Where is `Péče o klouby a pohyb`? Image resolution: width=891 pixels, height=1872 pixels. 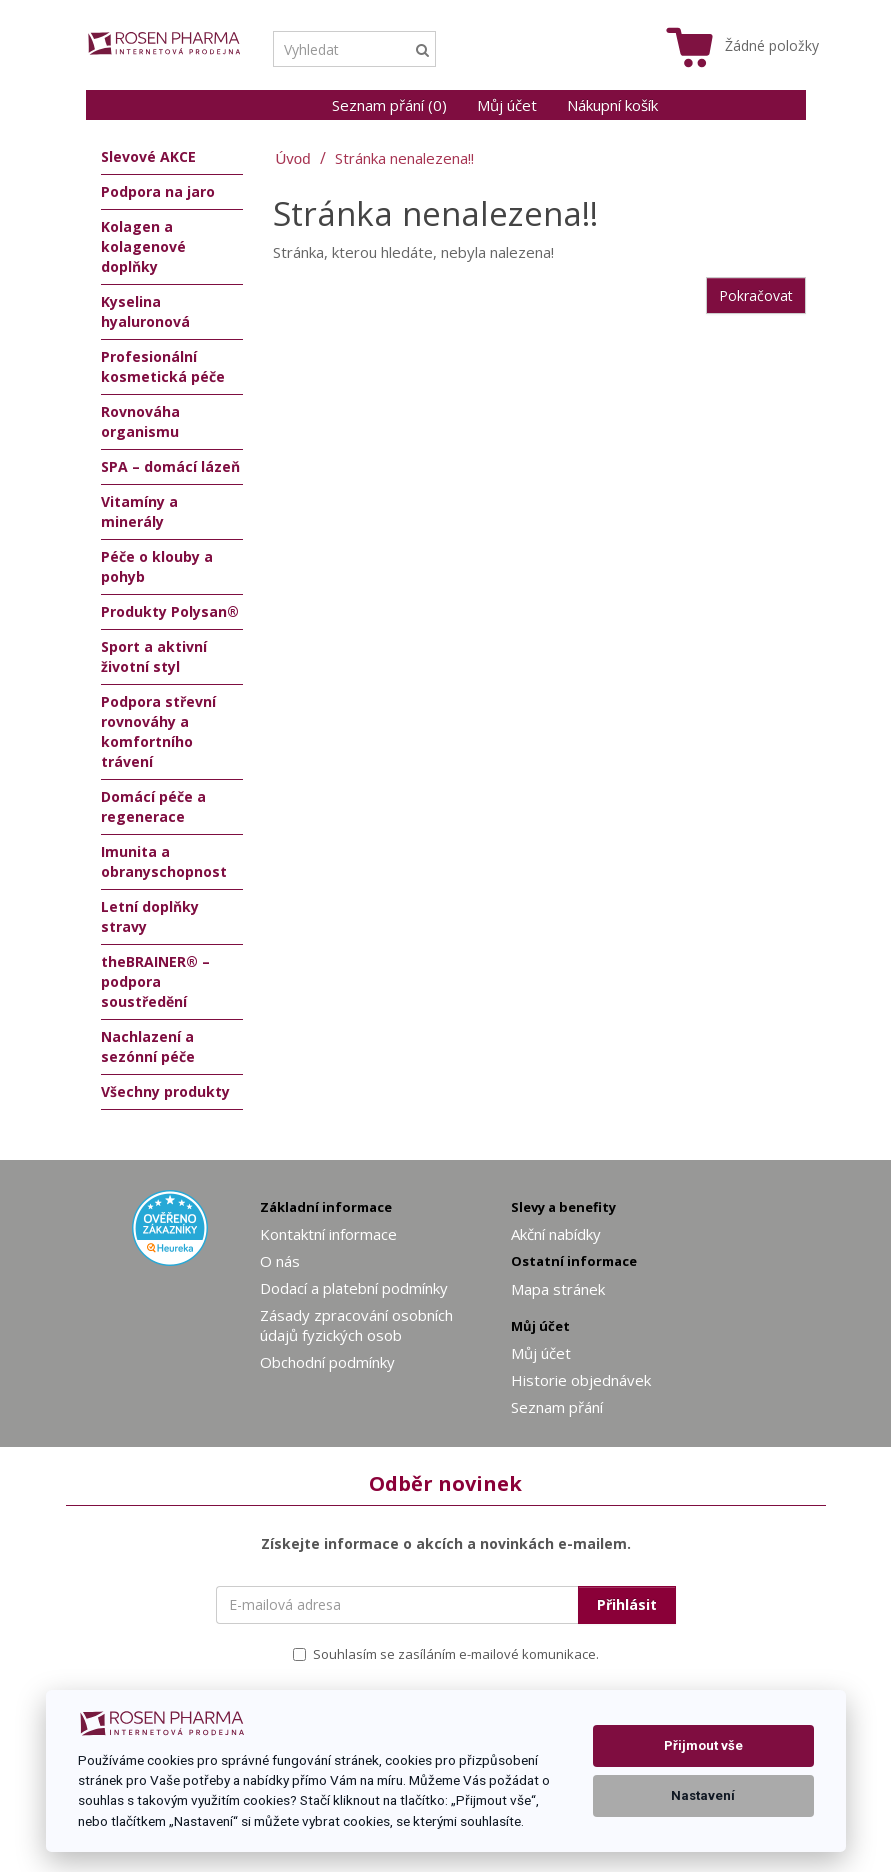
Péče o klouby a pohyb is located at coordinates (157, 566).